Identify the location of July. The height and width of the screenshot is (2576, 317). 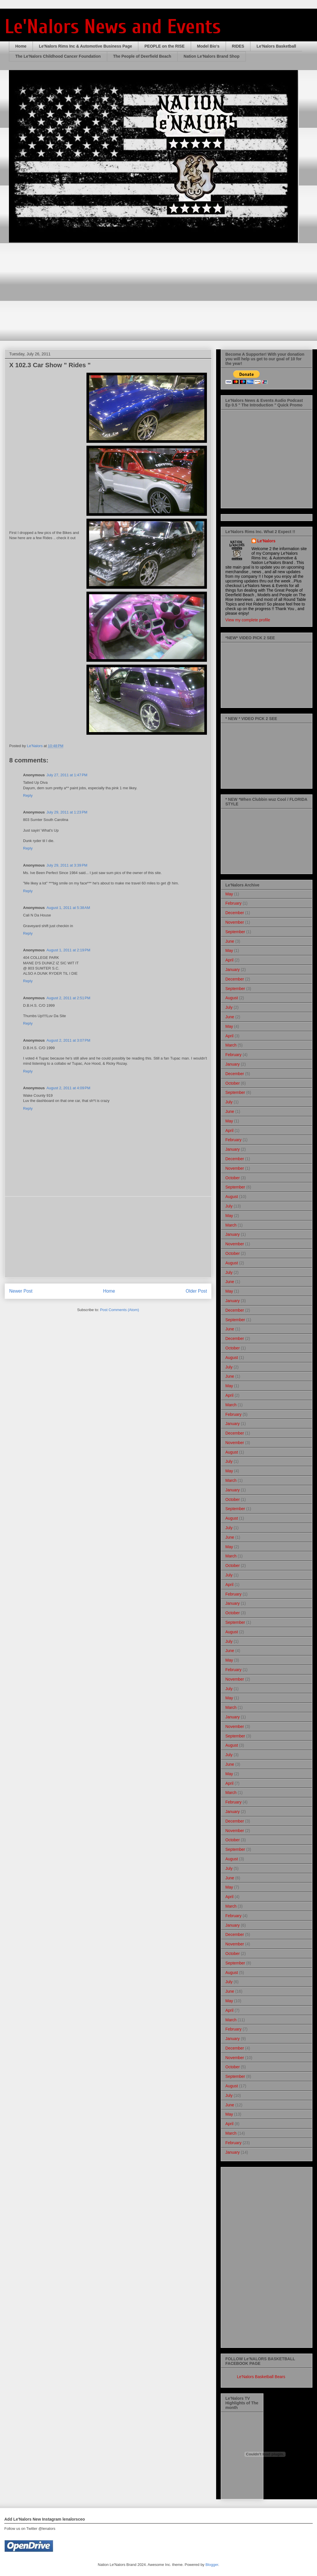
(229, 1007).